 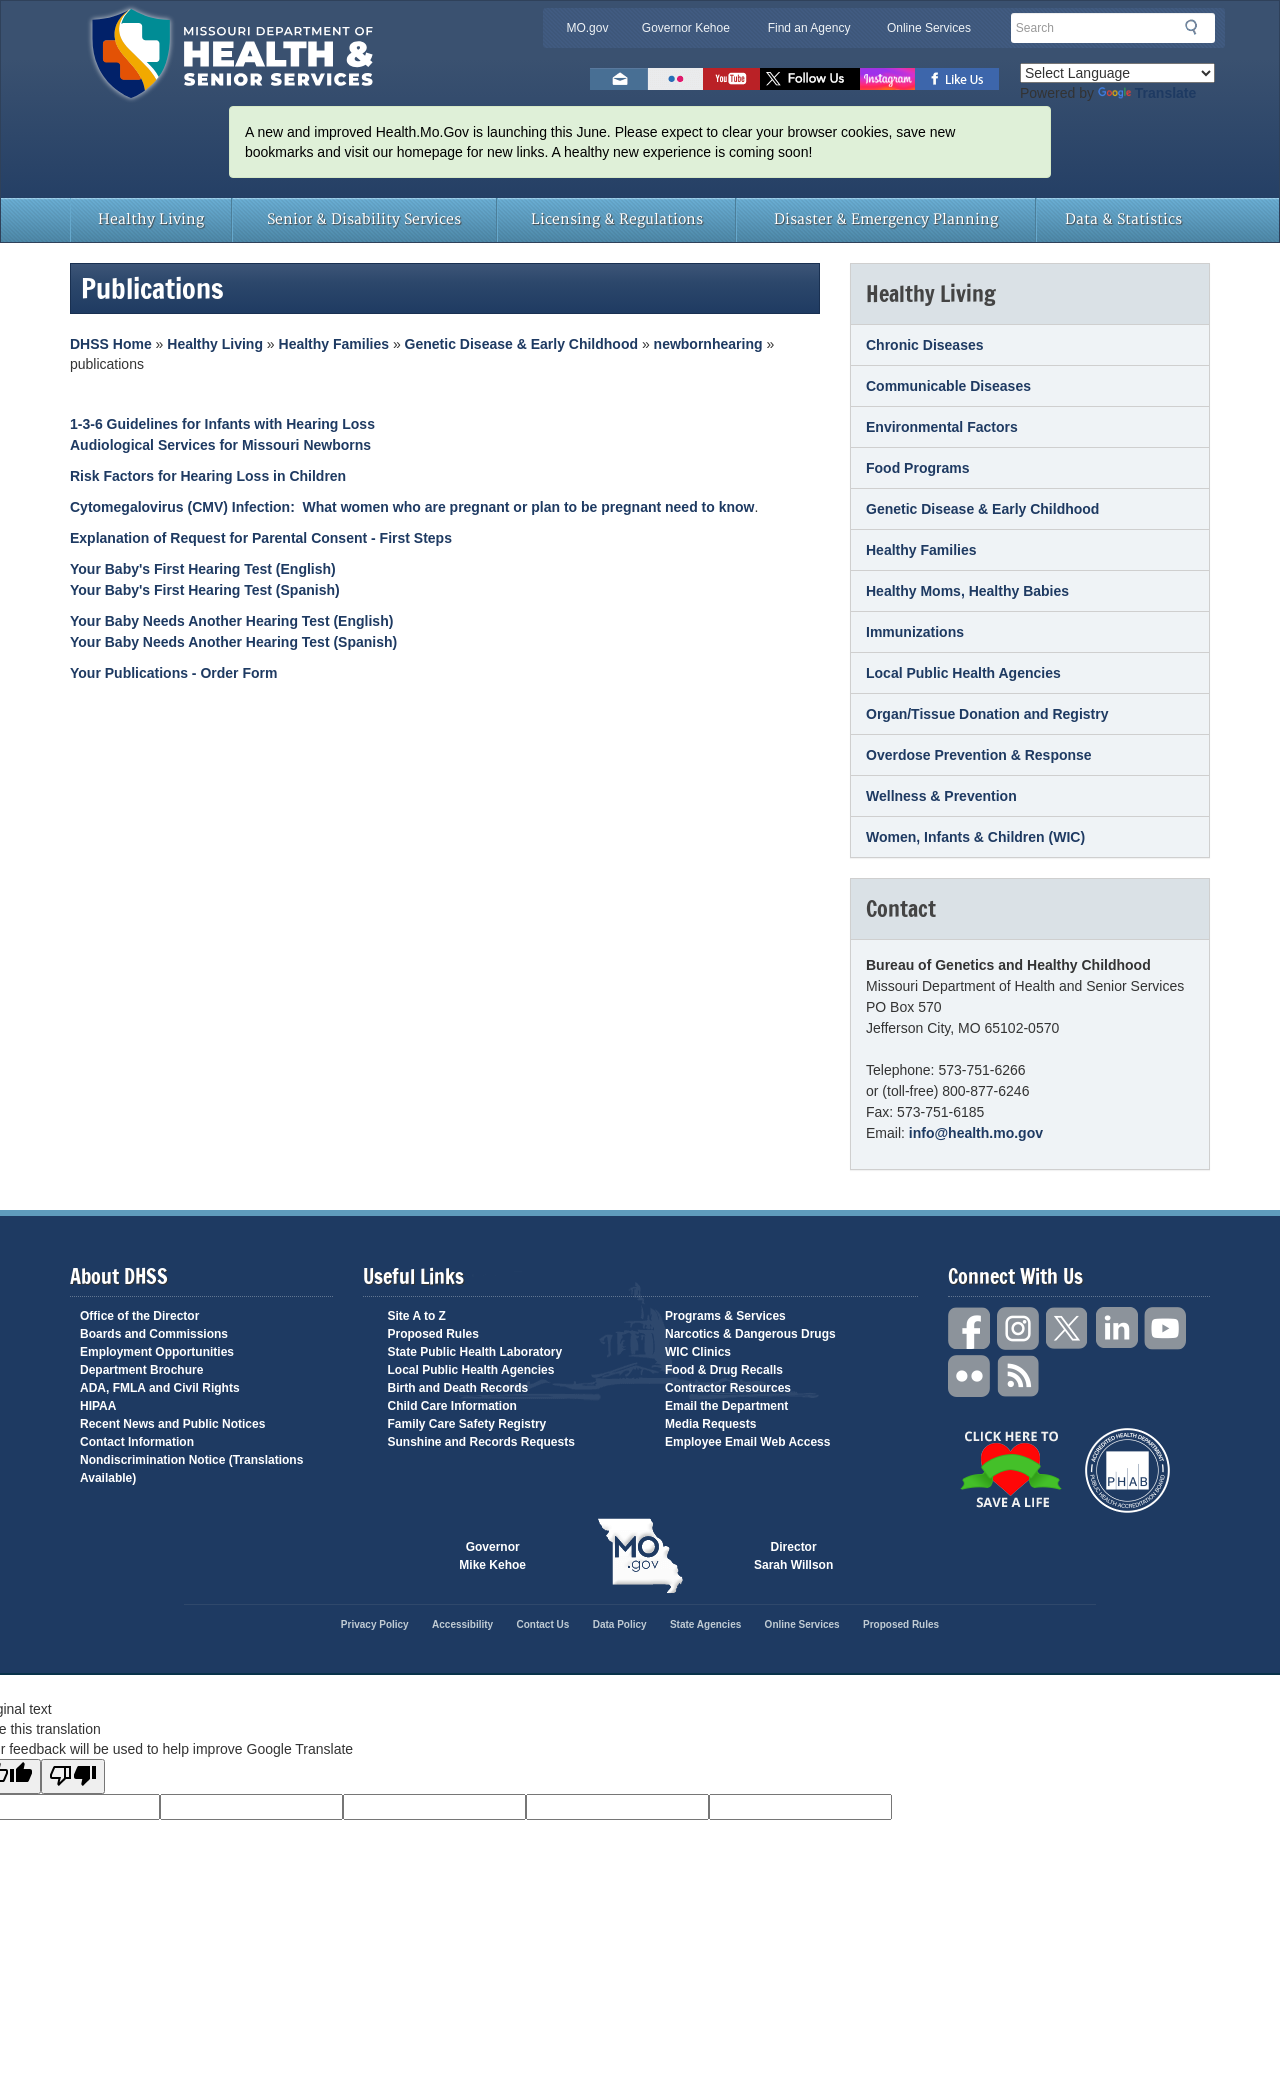 I want to click on Instagram, so click(x=1019, y=1328).